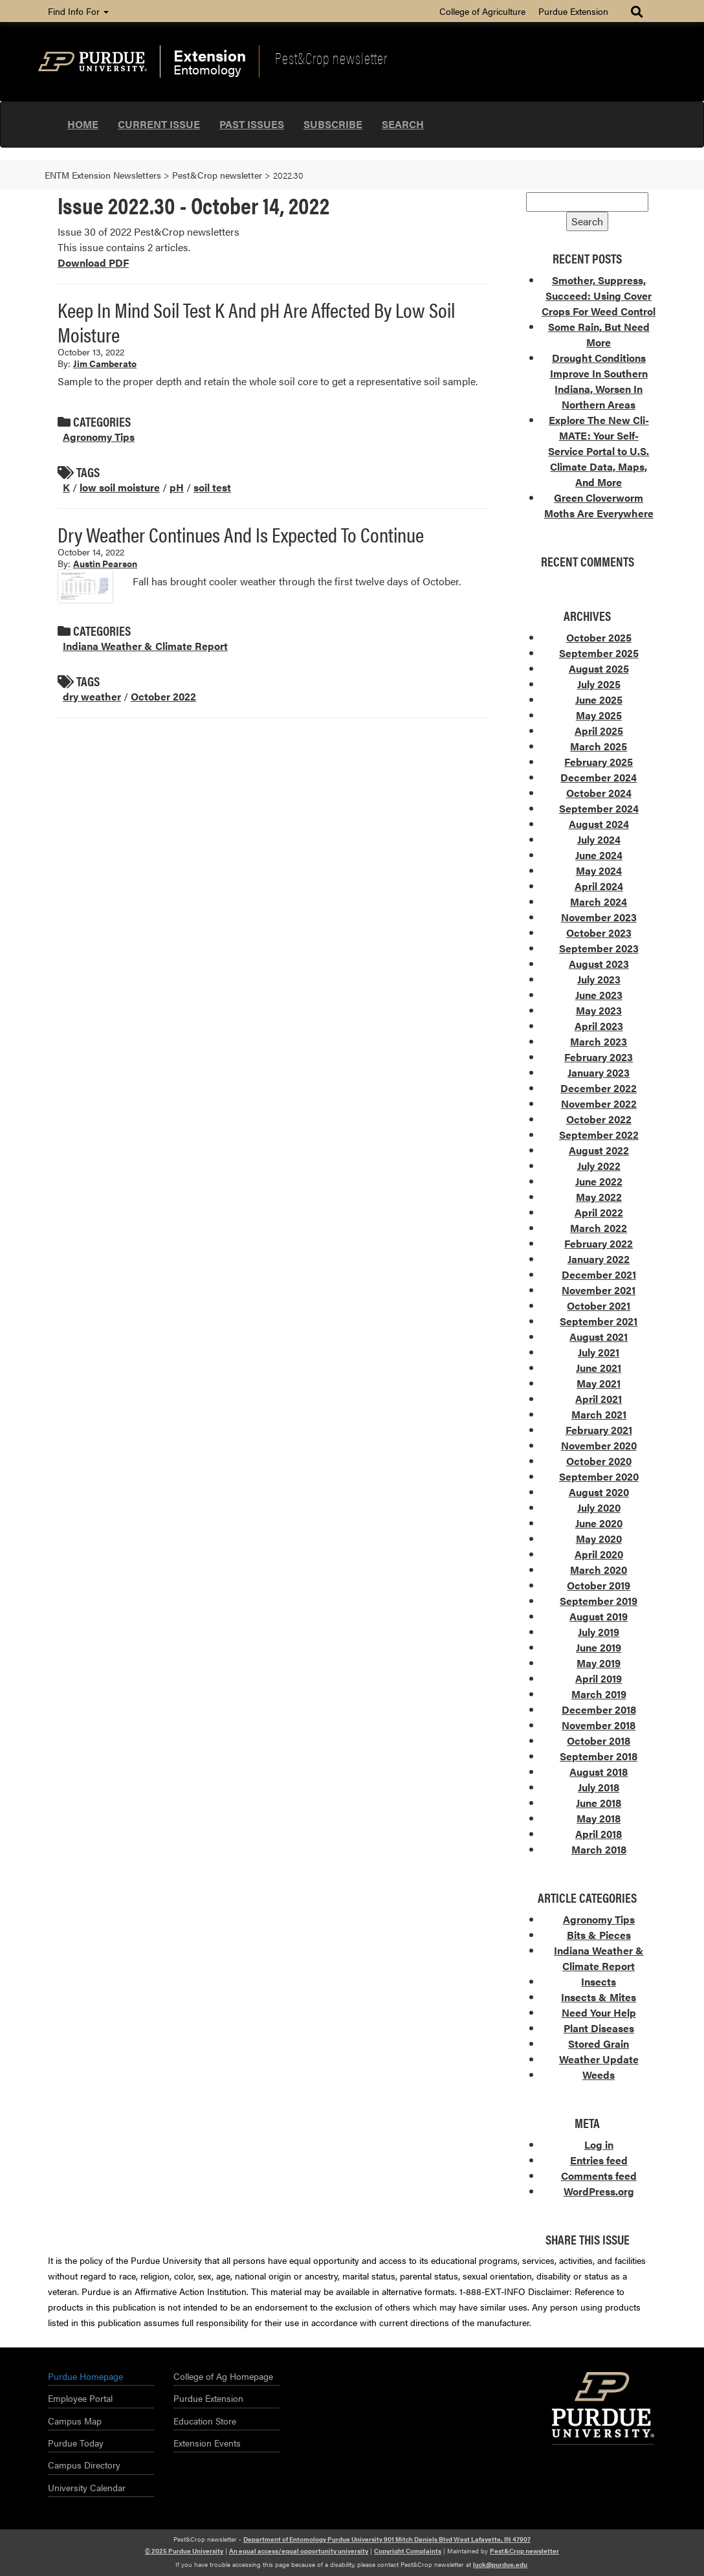 The height and width of the screenshot is (2576, 704). What do you see at coordinates (599, 1460) in the screenshot?
I see `October 2020` at bounding box center [599, 1460].